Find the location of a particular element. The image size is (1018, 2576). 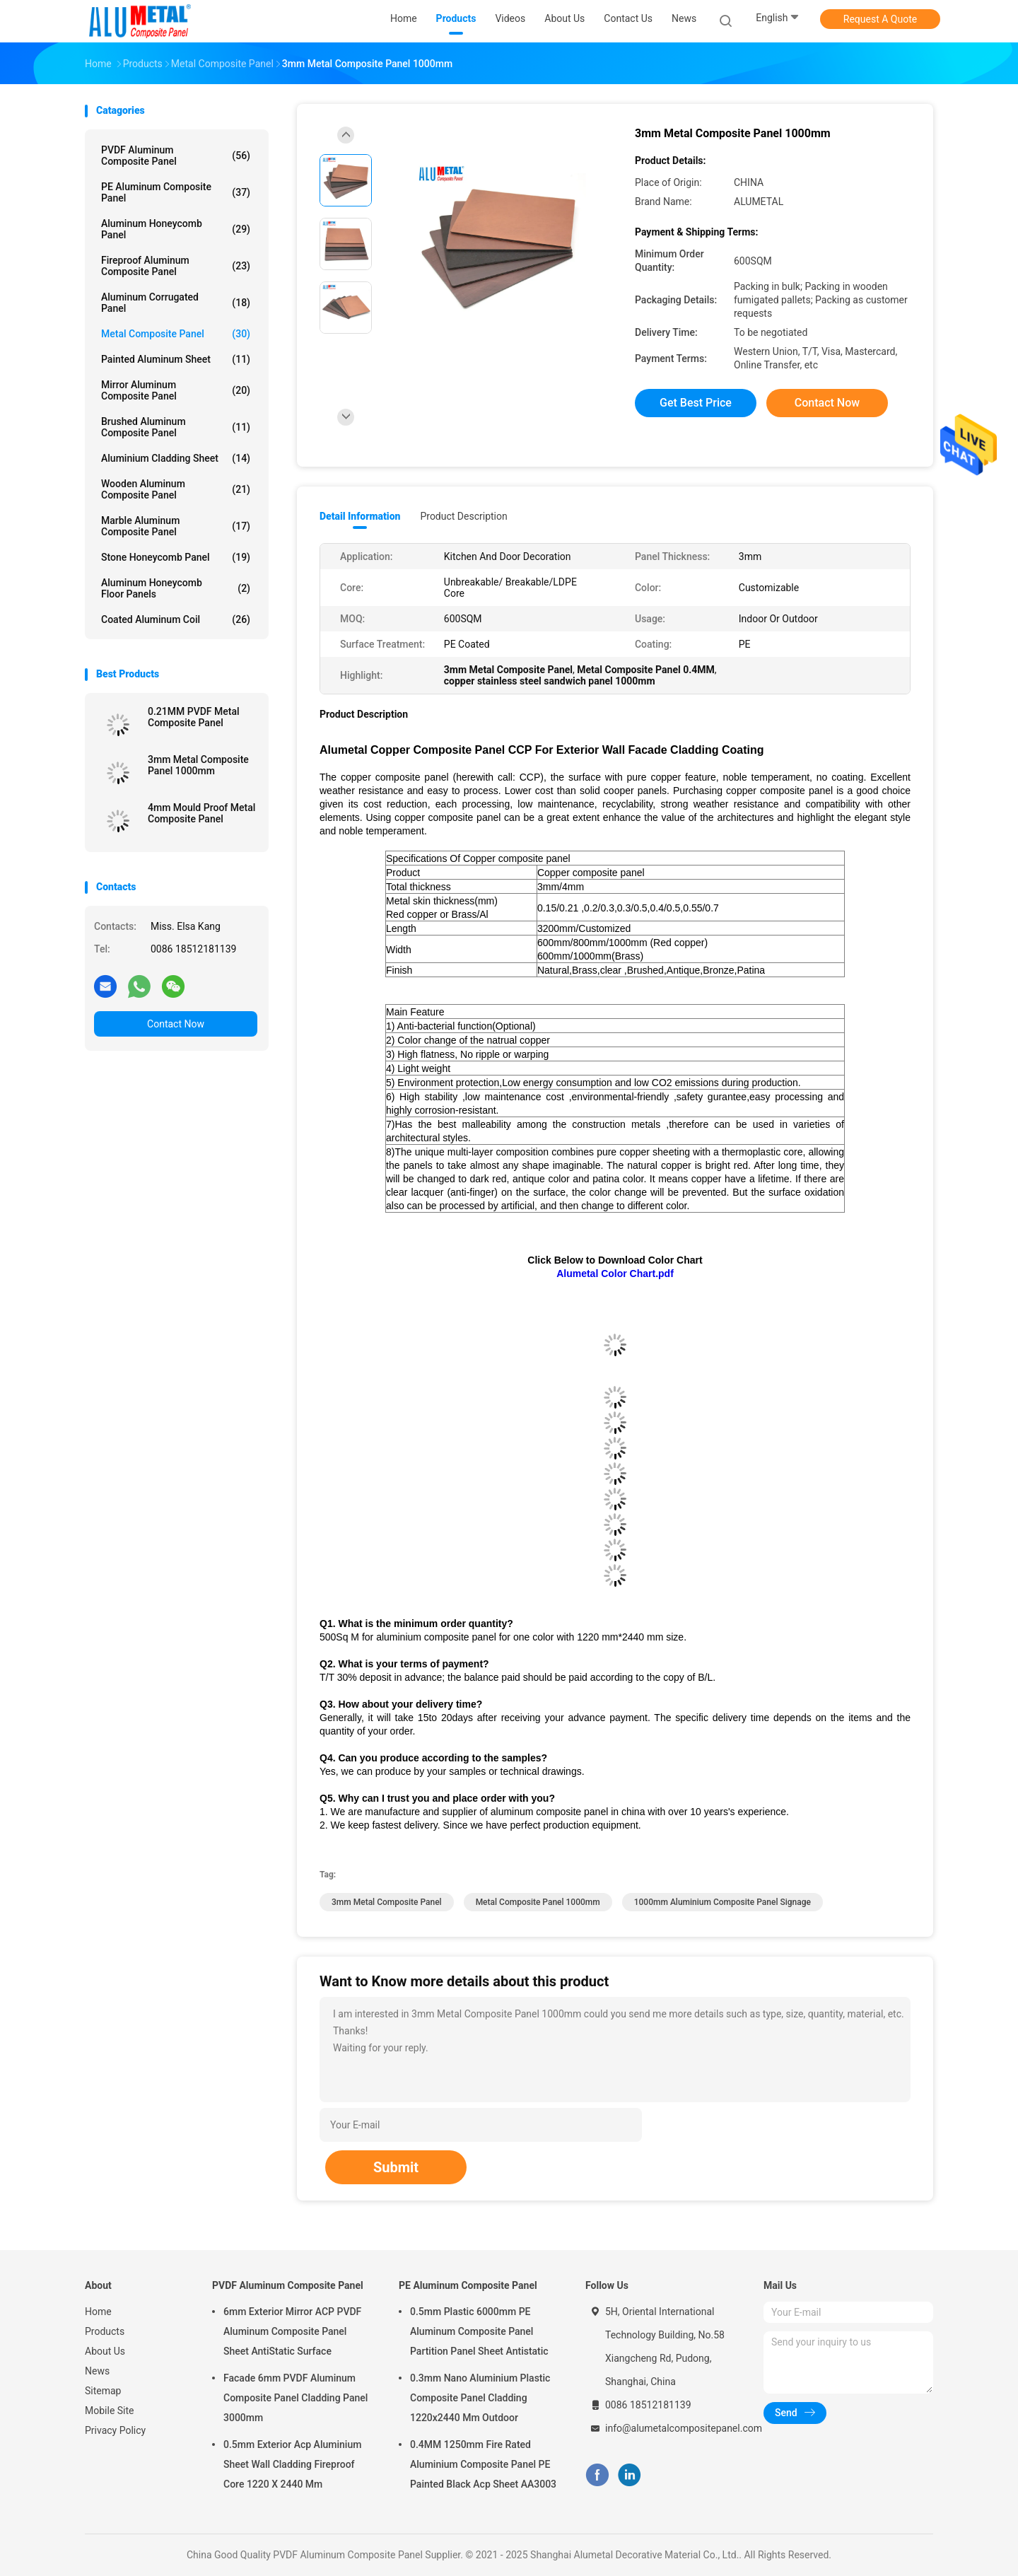

News is located at coordinates (97, 2371).